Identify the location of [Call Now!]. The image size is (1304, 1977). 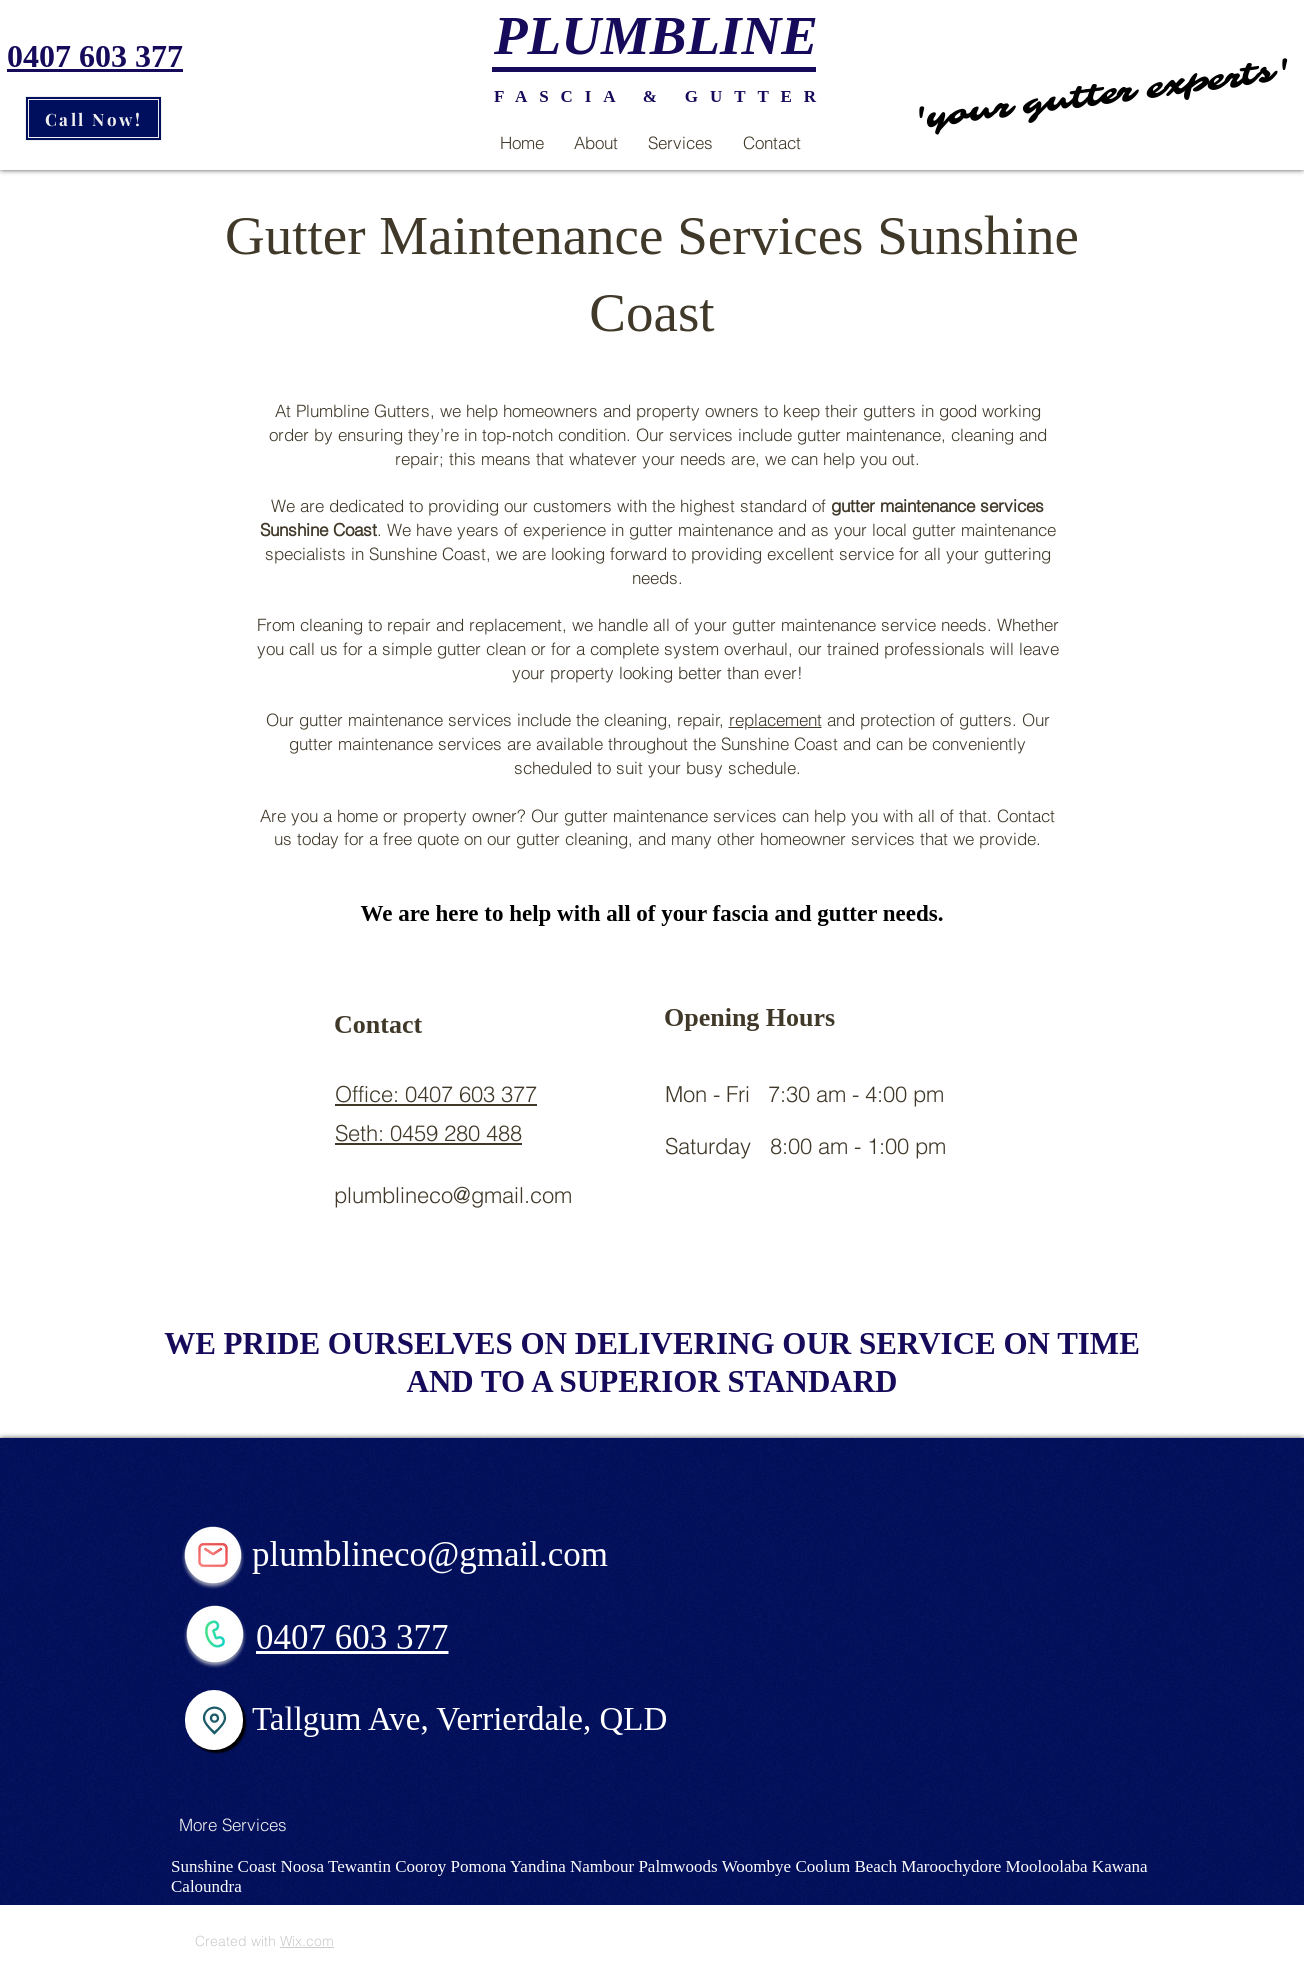
(93, 118).